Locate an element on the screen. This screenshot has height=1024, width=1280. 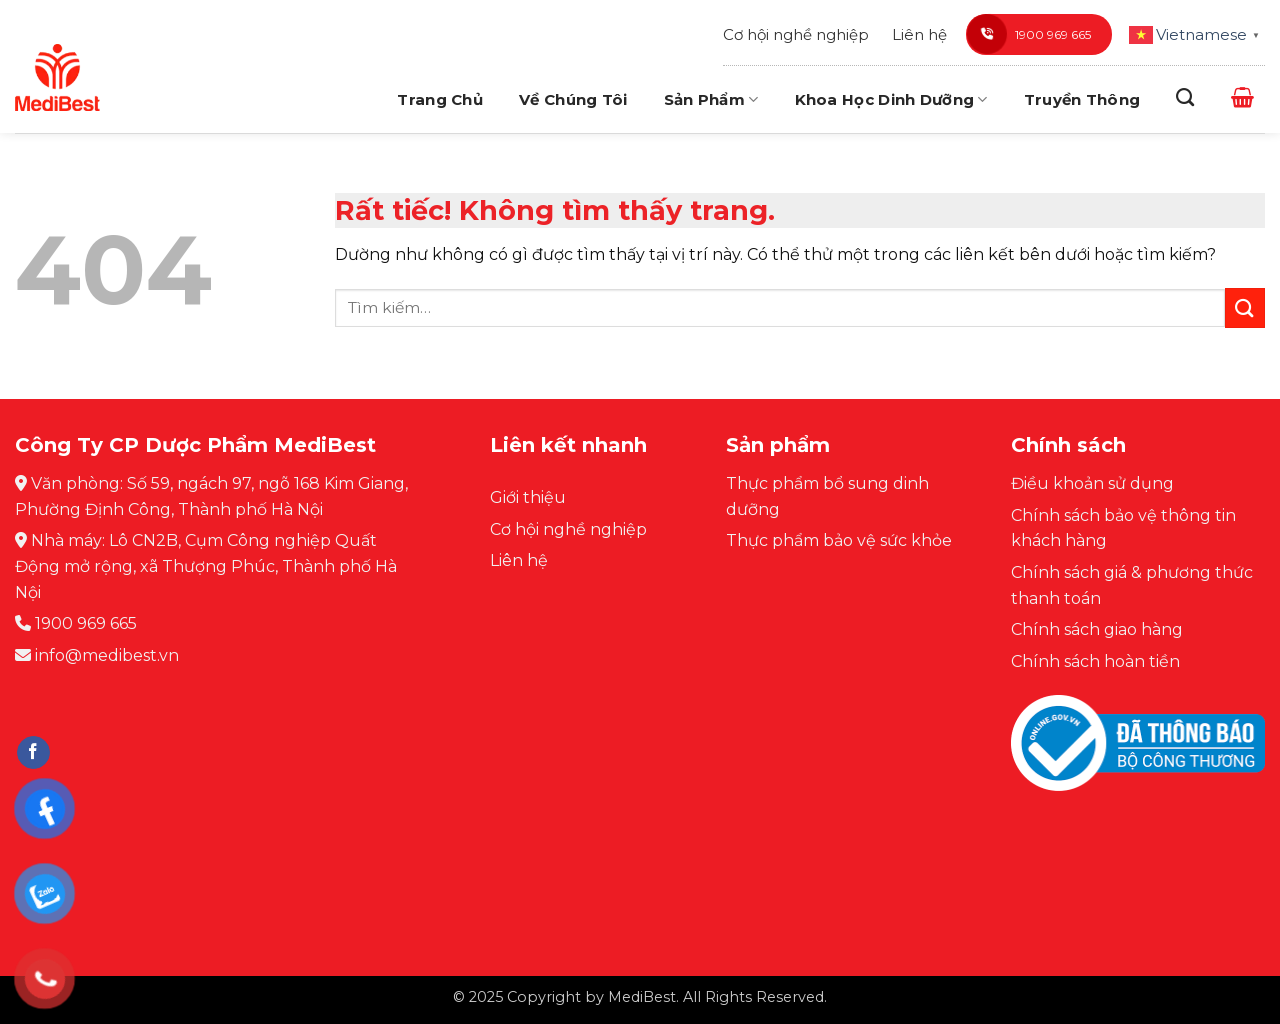
[Gửi] is located at coordinates (1245, 307).